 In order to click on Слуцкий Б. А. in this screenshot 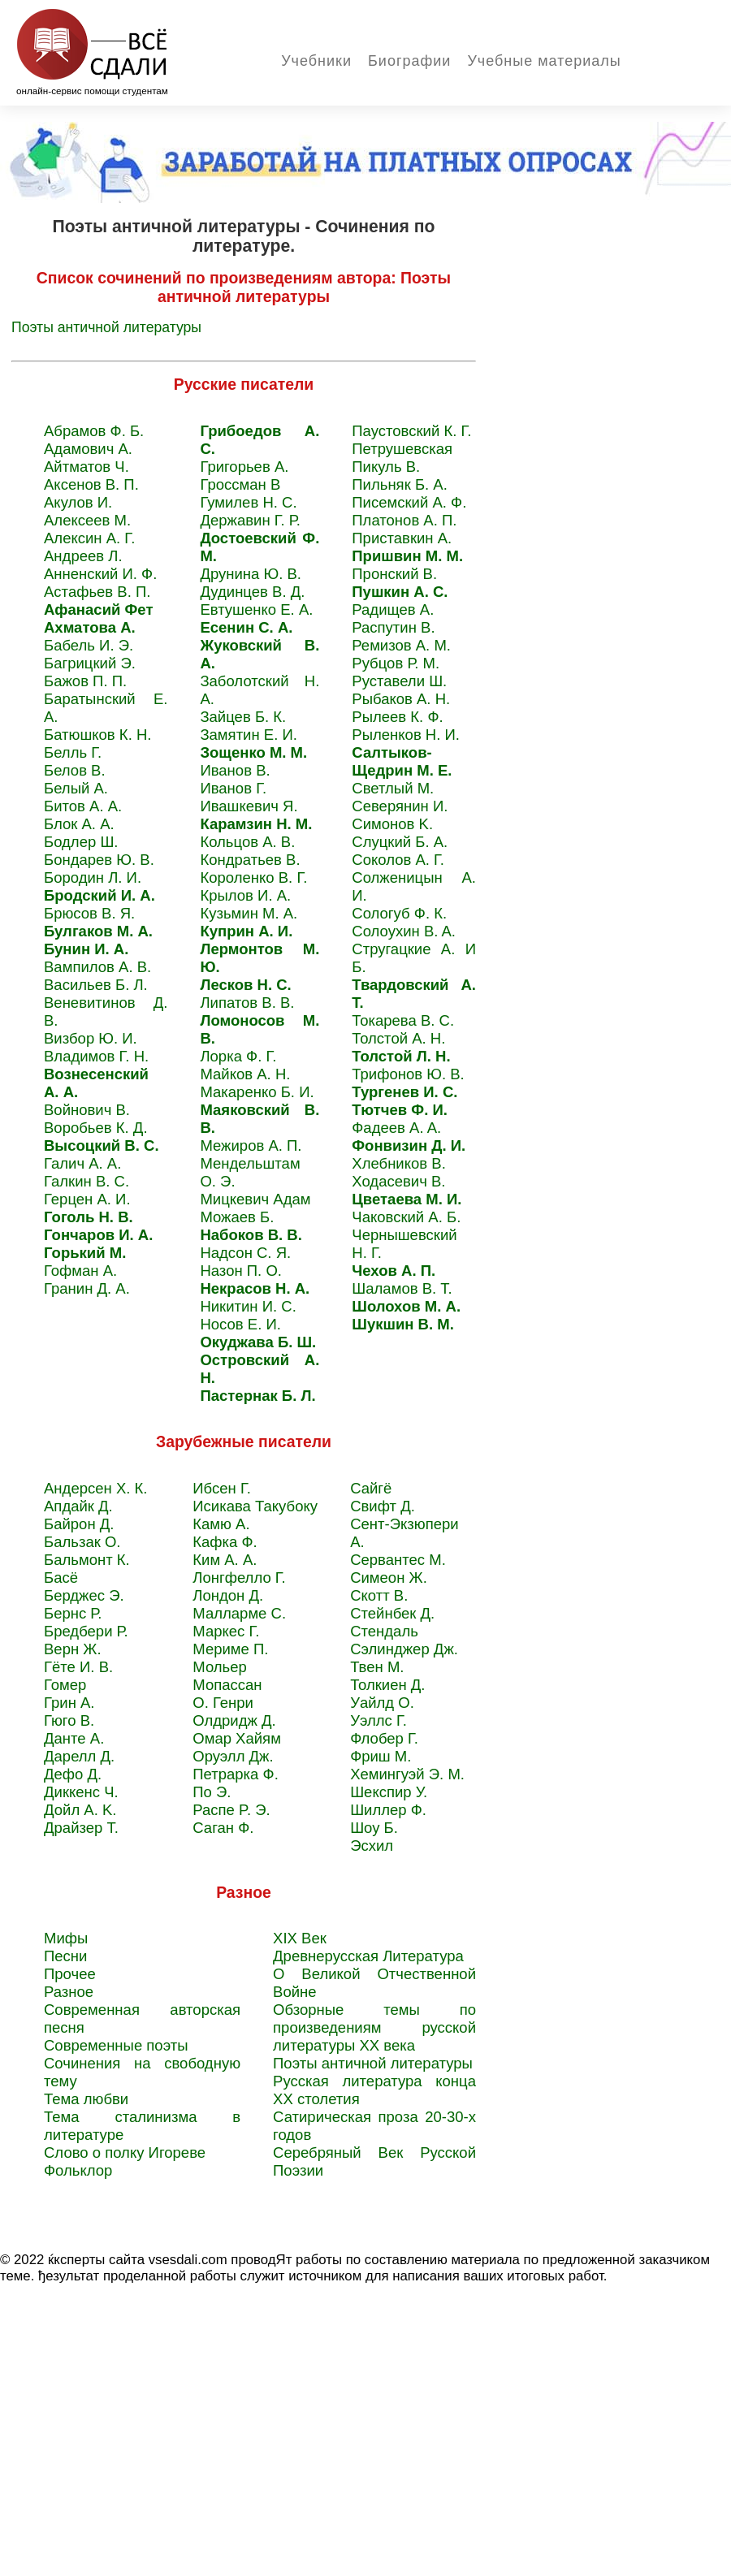, I will do `click(400, 841)`.